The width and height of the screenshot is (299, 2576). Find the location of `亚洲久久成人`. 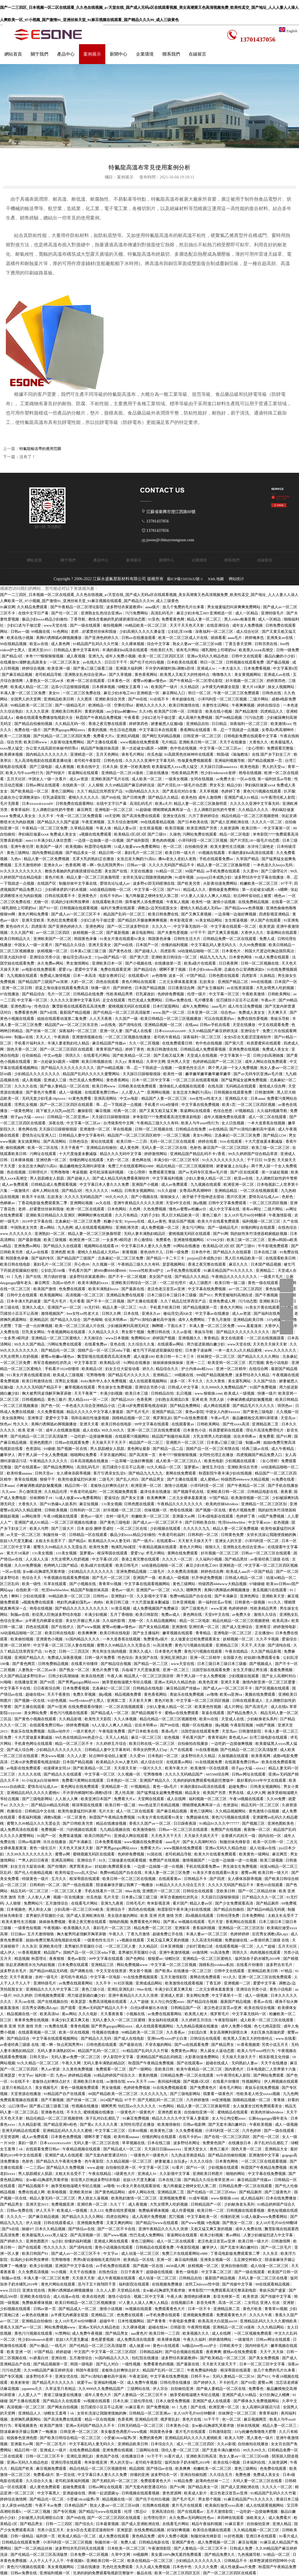

亚洲久久成人 is located at coordinates (34, 1307).